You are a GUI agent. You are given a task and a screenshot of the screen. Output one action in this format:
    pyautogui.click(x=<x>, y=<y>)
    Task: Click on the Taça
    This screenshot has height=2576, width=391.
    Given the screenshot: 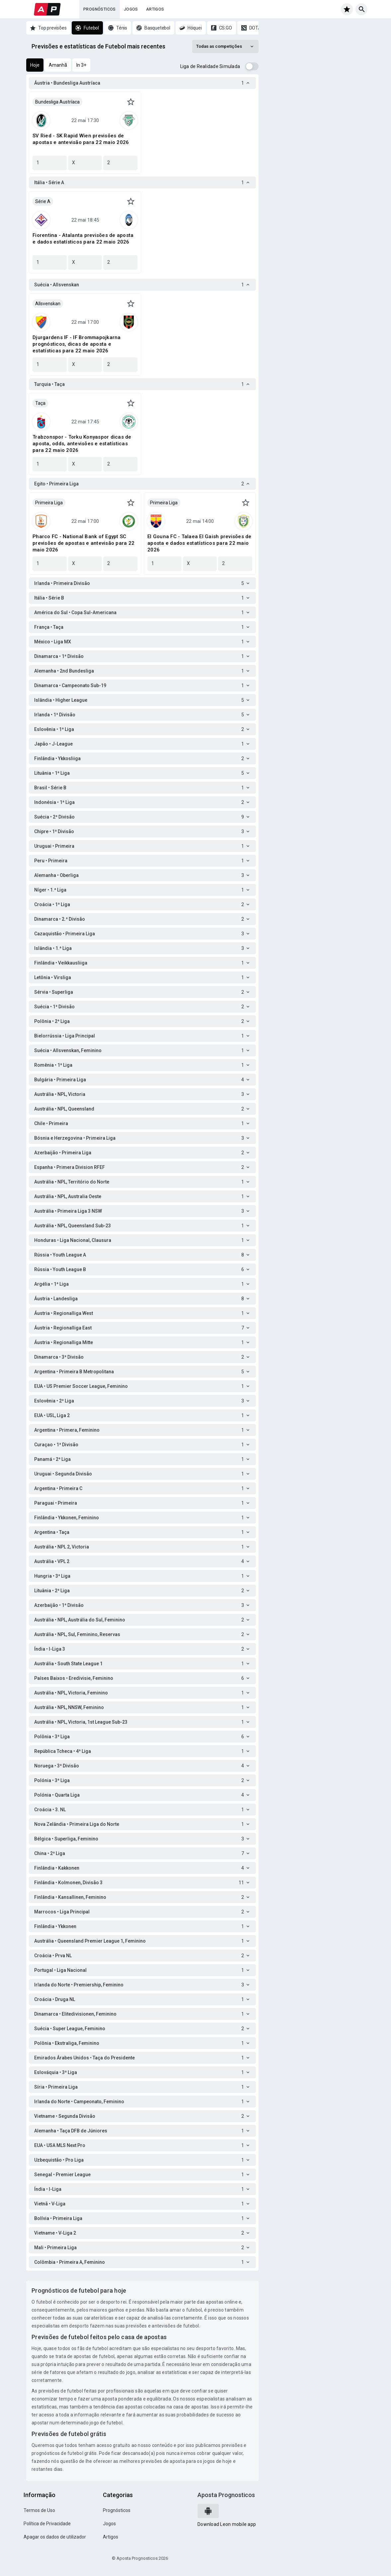 What is the action you would take?
    pyautogui.click(x=40, y=403)
    